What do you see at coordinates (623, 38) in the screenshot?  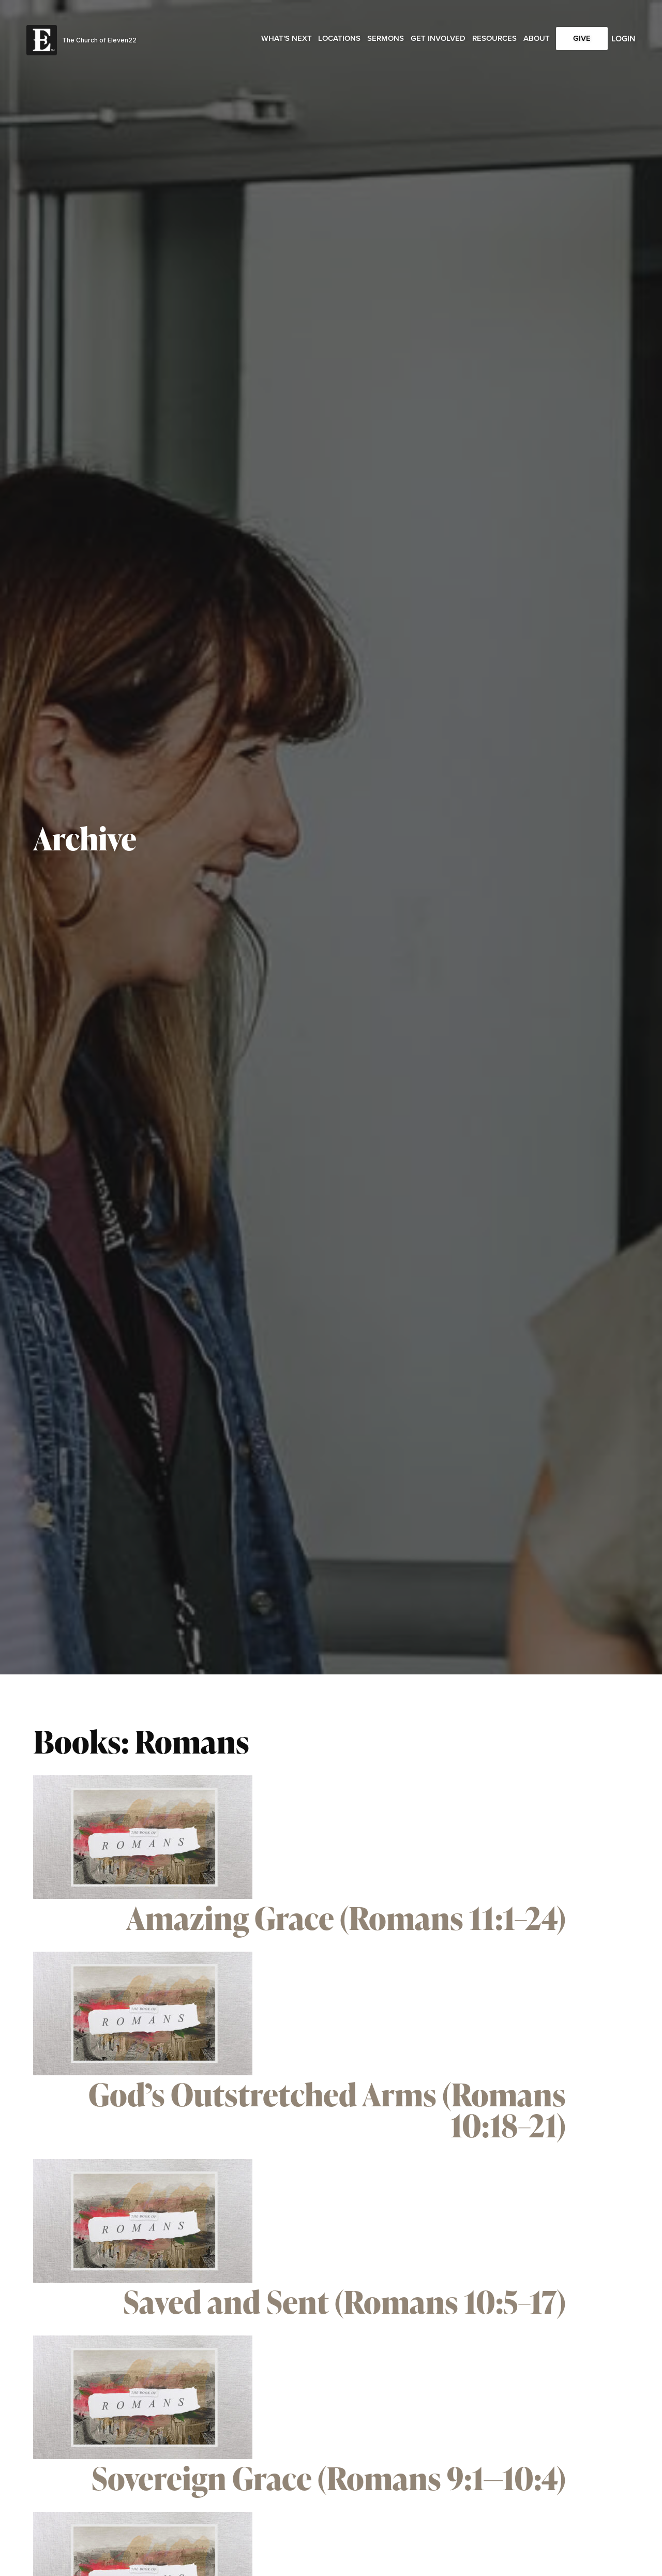 I see `Login` at bounding box center [623, 38].